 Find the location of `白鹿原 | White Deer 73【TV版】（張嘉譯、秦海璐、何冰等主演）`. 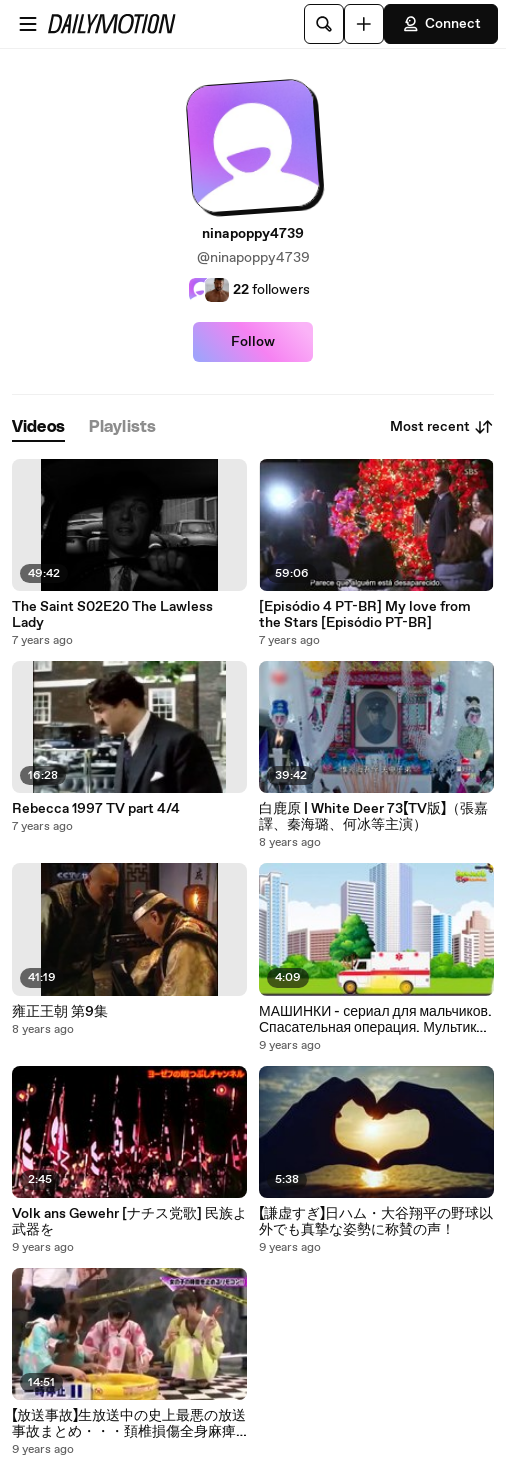

白鹿原 | White Deer 73【TV版】（張嘉譯、秦海璐、何冰等主演） is located at coordinates (373, 817).